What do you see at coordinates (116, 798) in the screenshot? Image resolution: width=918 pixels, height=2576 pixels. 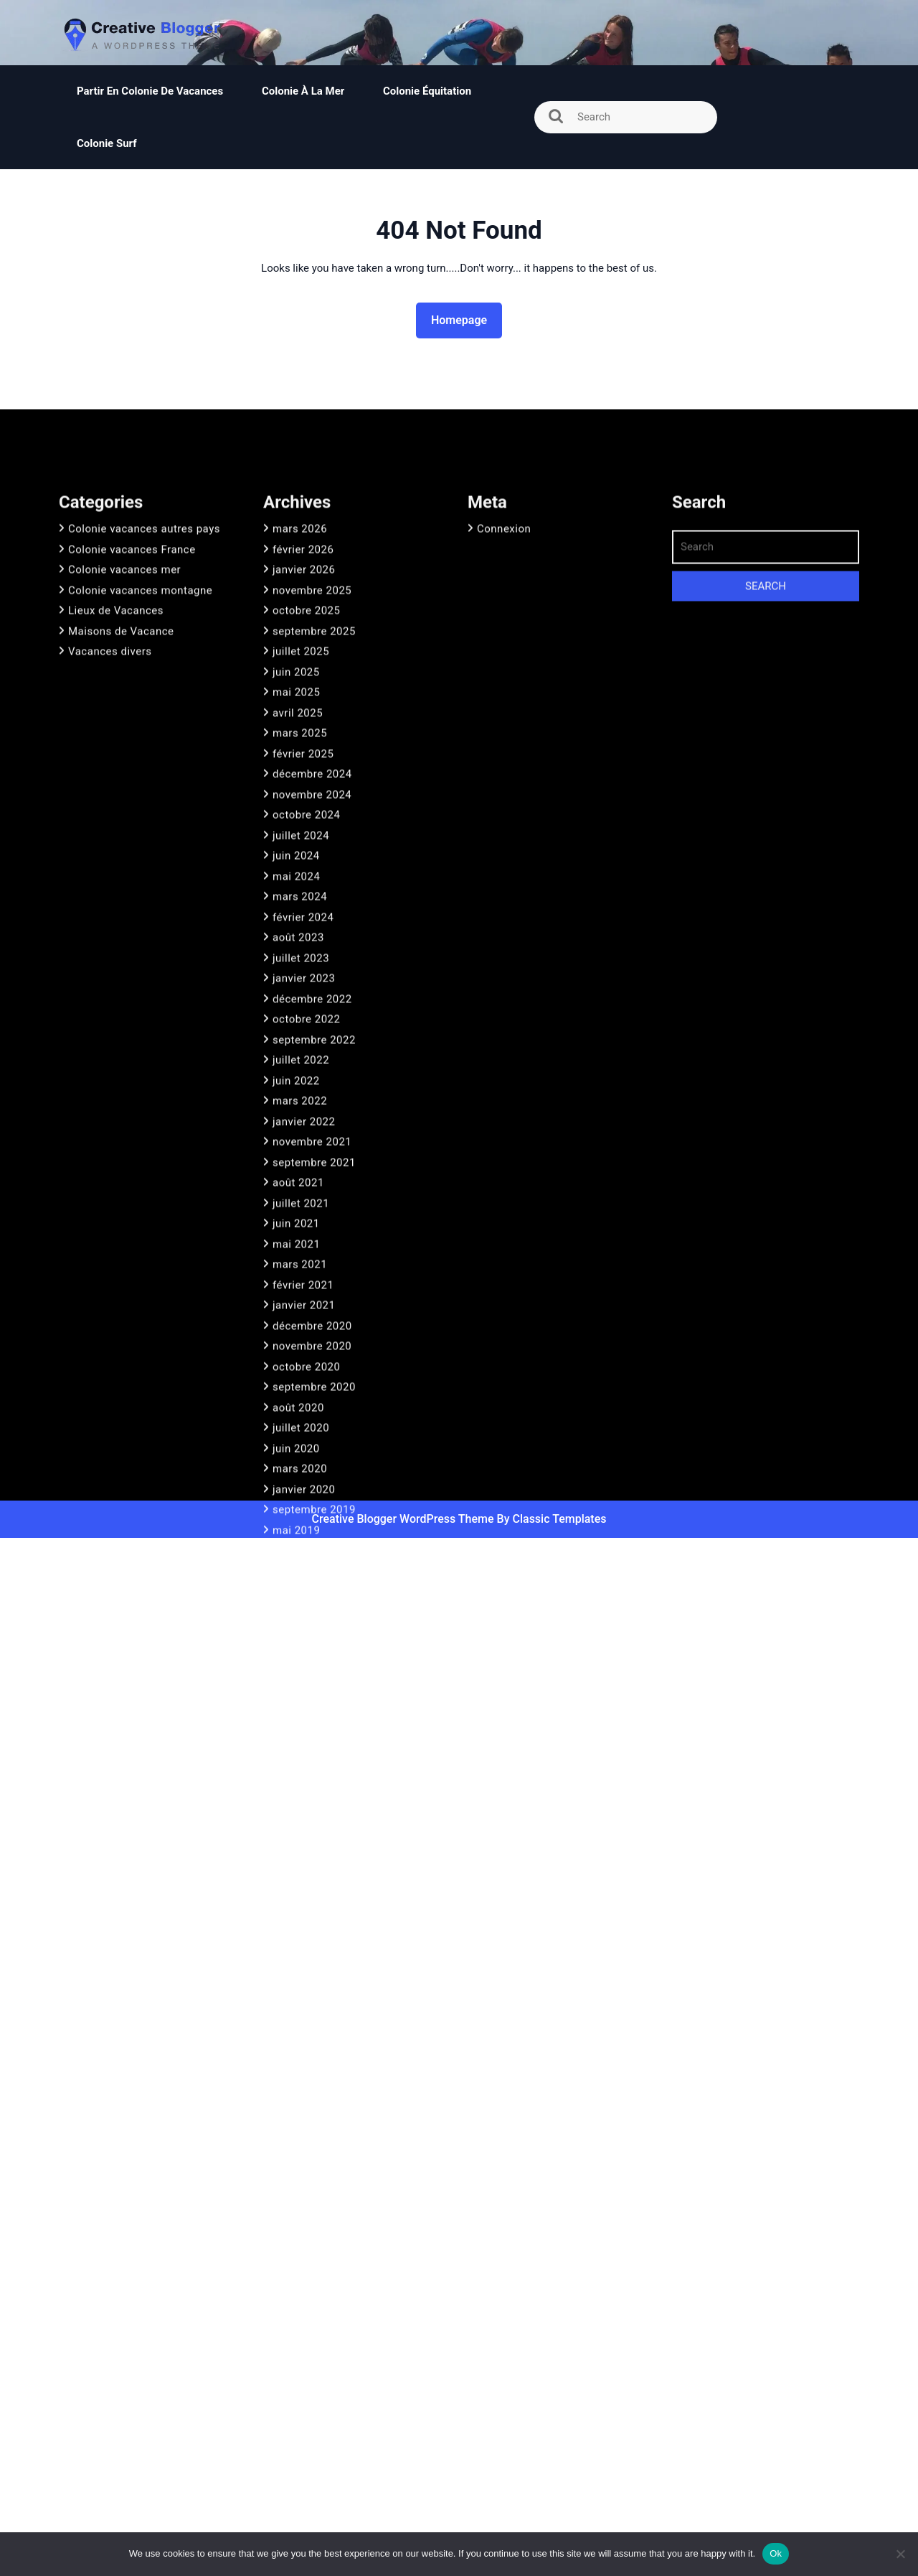 I see `Lieux de Vacances` at bounding box center [116, 798].